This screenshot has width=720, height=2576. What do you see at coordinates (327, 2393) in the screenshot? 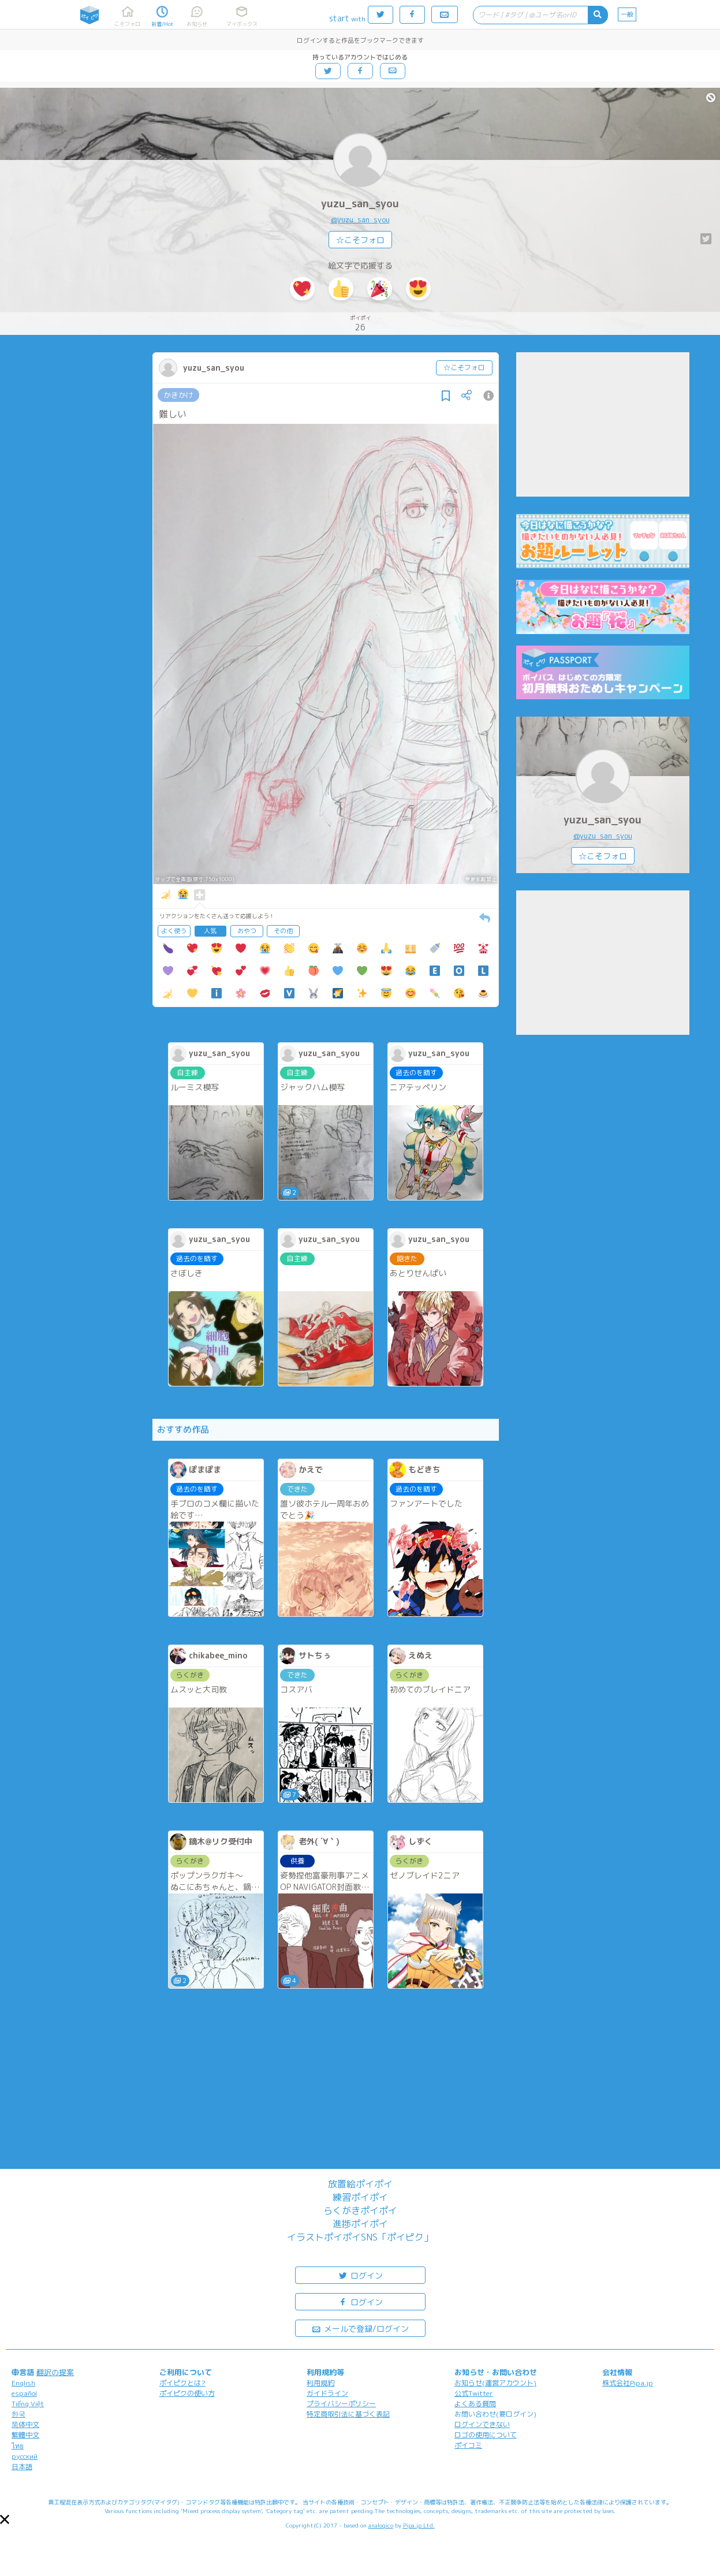
I see `ガイドライン` at bounding box center [327, 2393].